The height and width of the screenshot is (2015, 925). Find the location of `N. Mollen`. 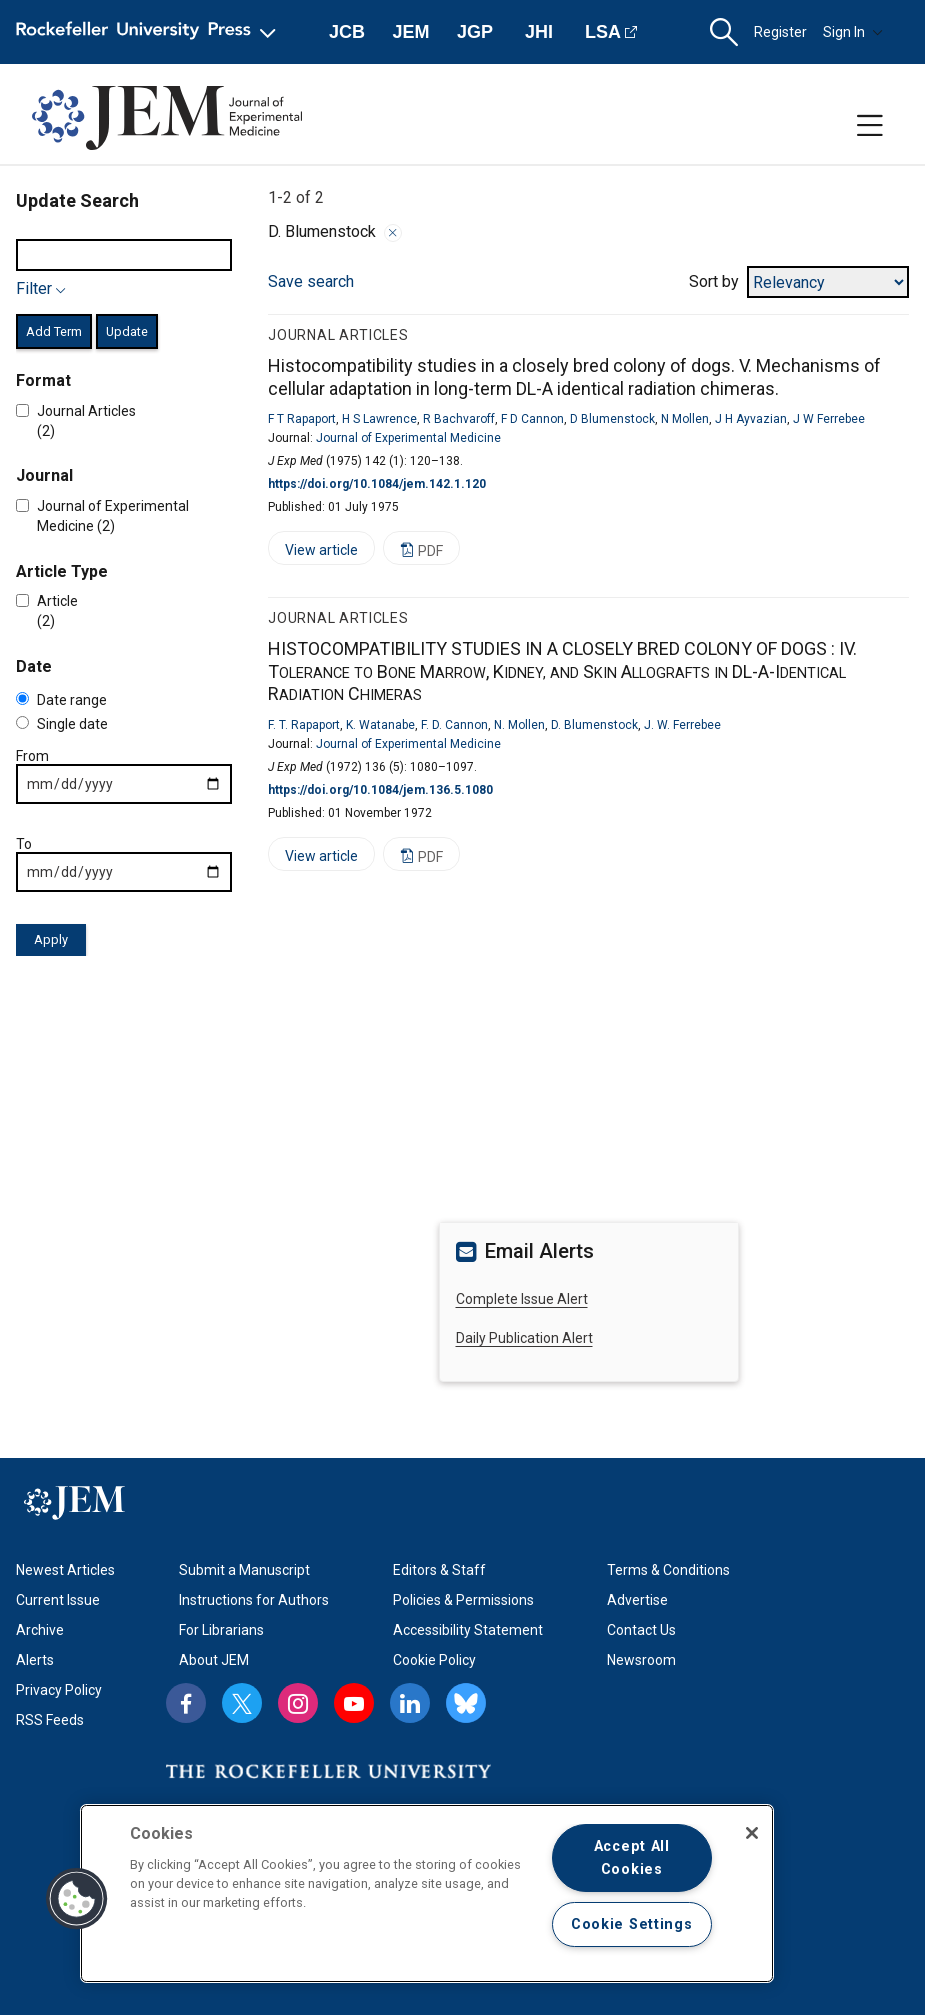

N. Mollen is located at coordinates (519, 725).